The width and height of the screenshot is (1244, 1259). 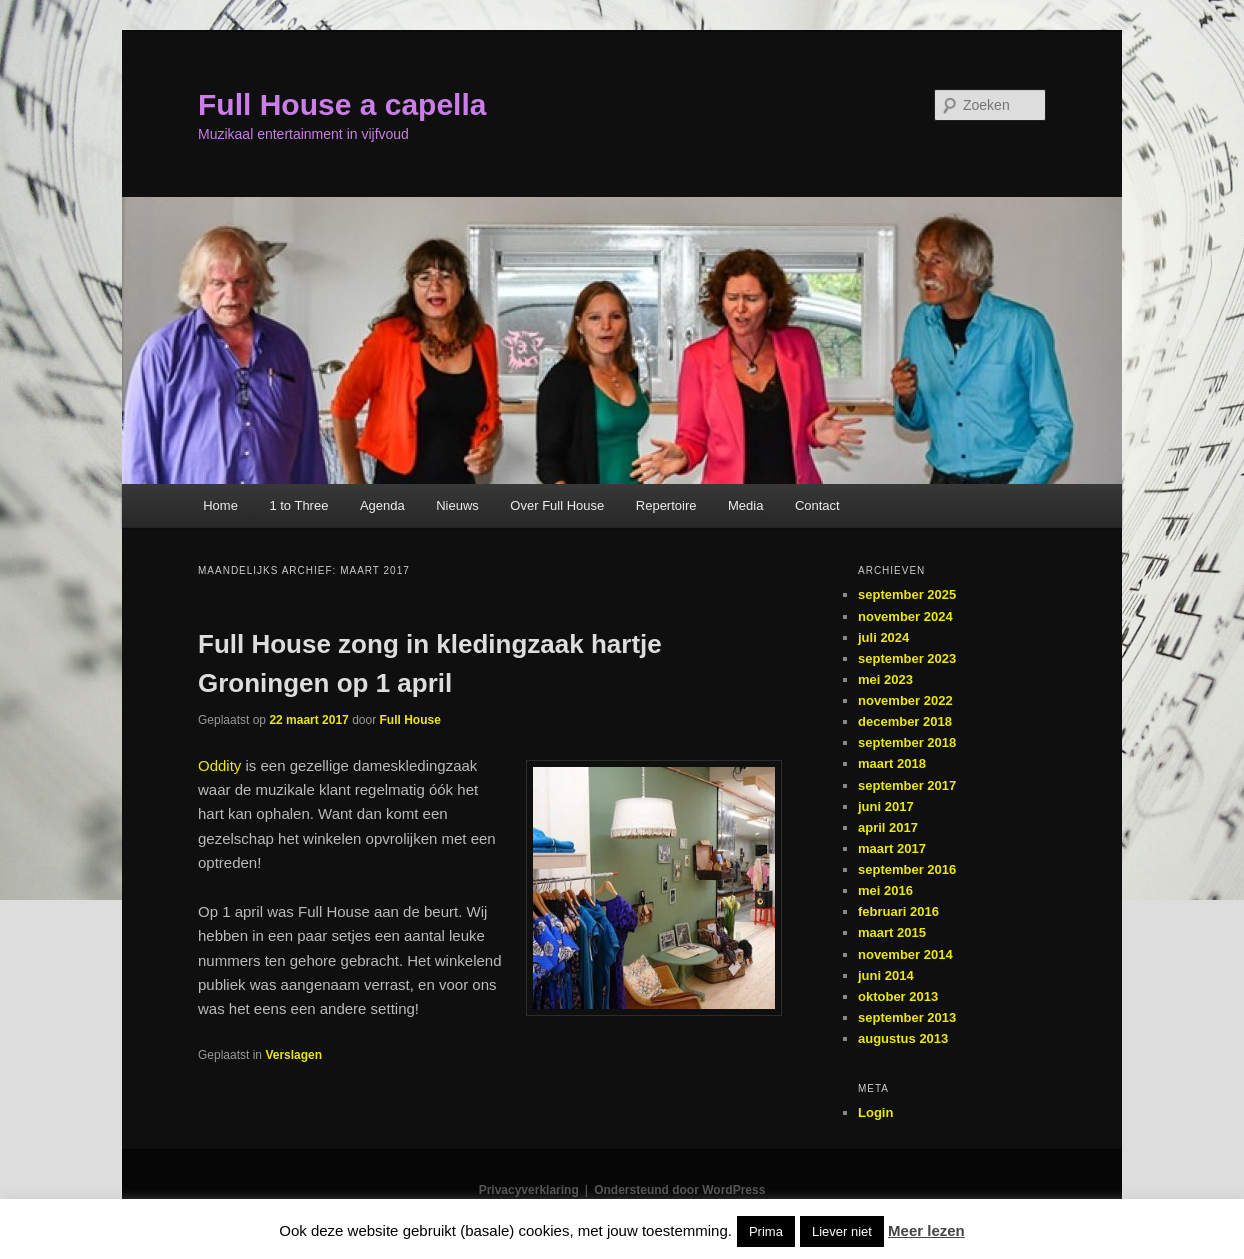 What do you see at coordinates (903, 1038) in the screenshot?
I see `augustus 2013` at bounding box center [903, 1038].